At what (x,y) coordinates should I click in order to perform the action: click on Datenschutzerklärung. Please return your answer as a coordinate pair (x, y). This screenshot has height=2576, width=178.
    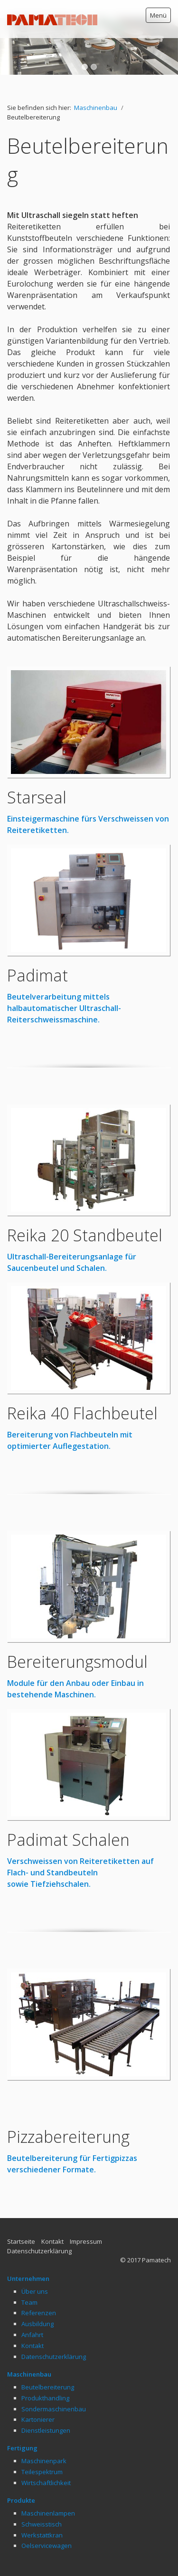
    Looking at the image, I should click on (39, 2228).